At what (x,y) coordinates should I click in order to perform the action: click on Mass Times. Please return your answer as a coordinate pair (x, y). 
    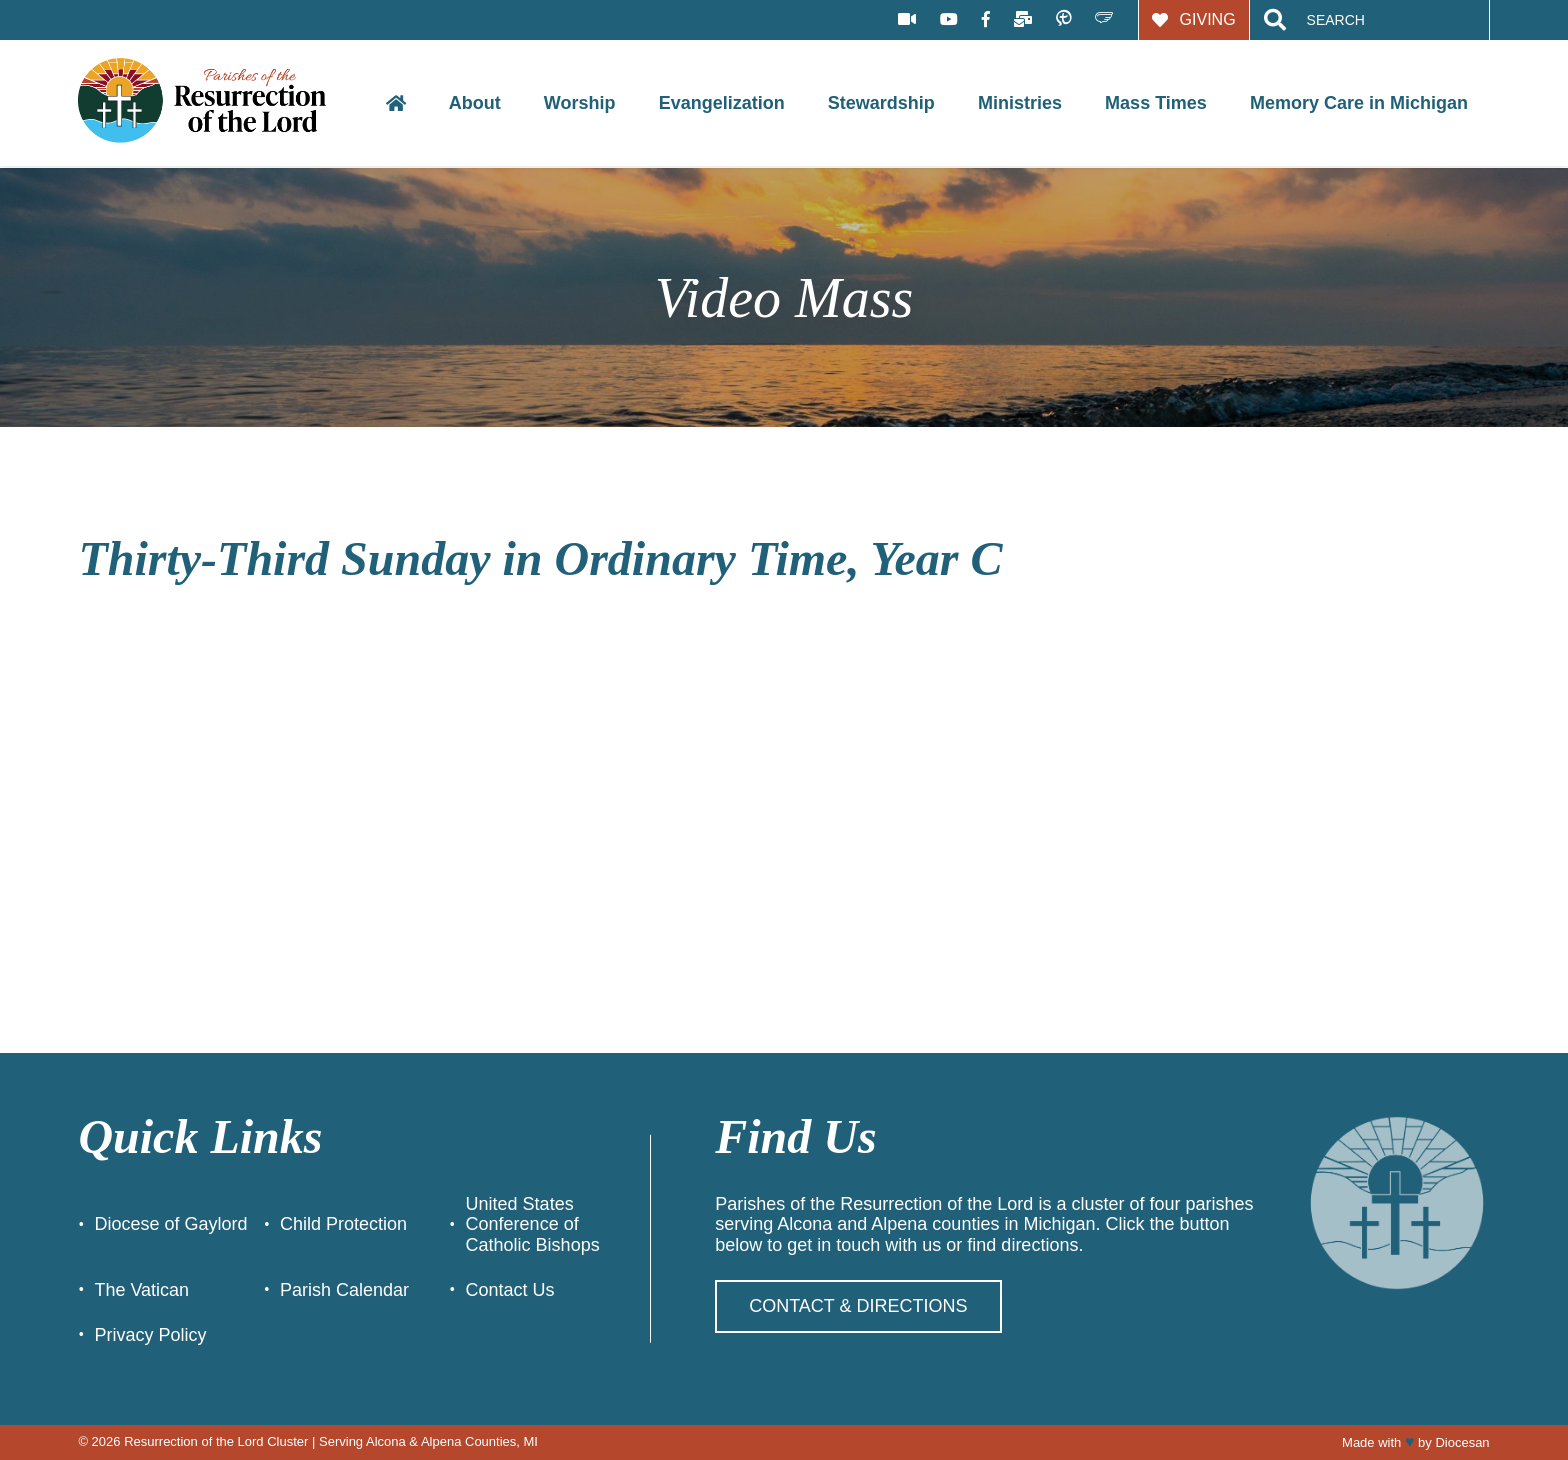
    Looking at the image, I should click on (1156, 103).